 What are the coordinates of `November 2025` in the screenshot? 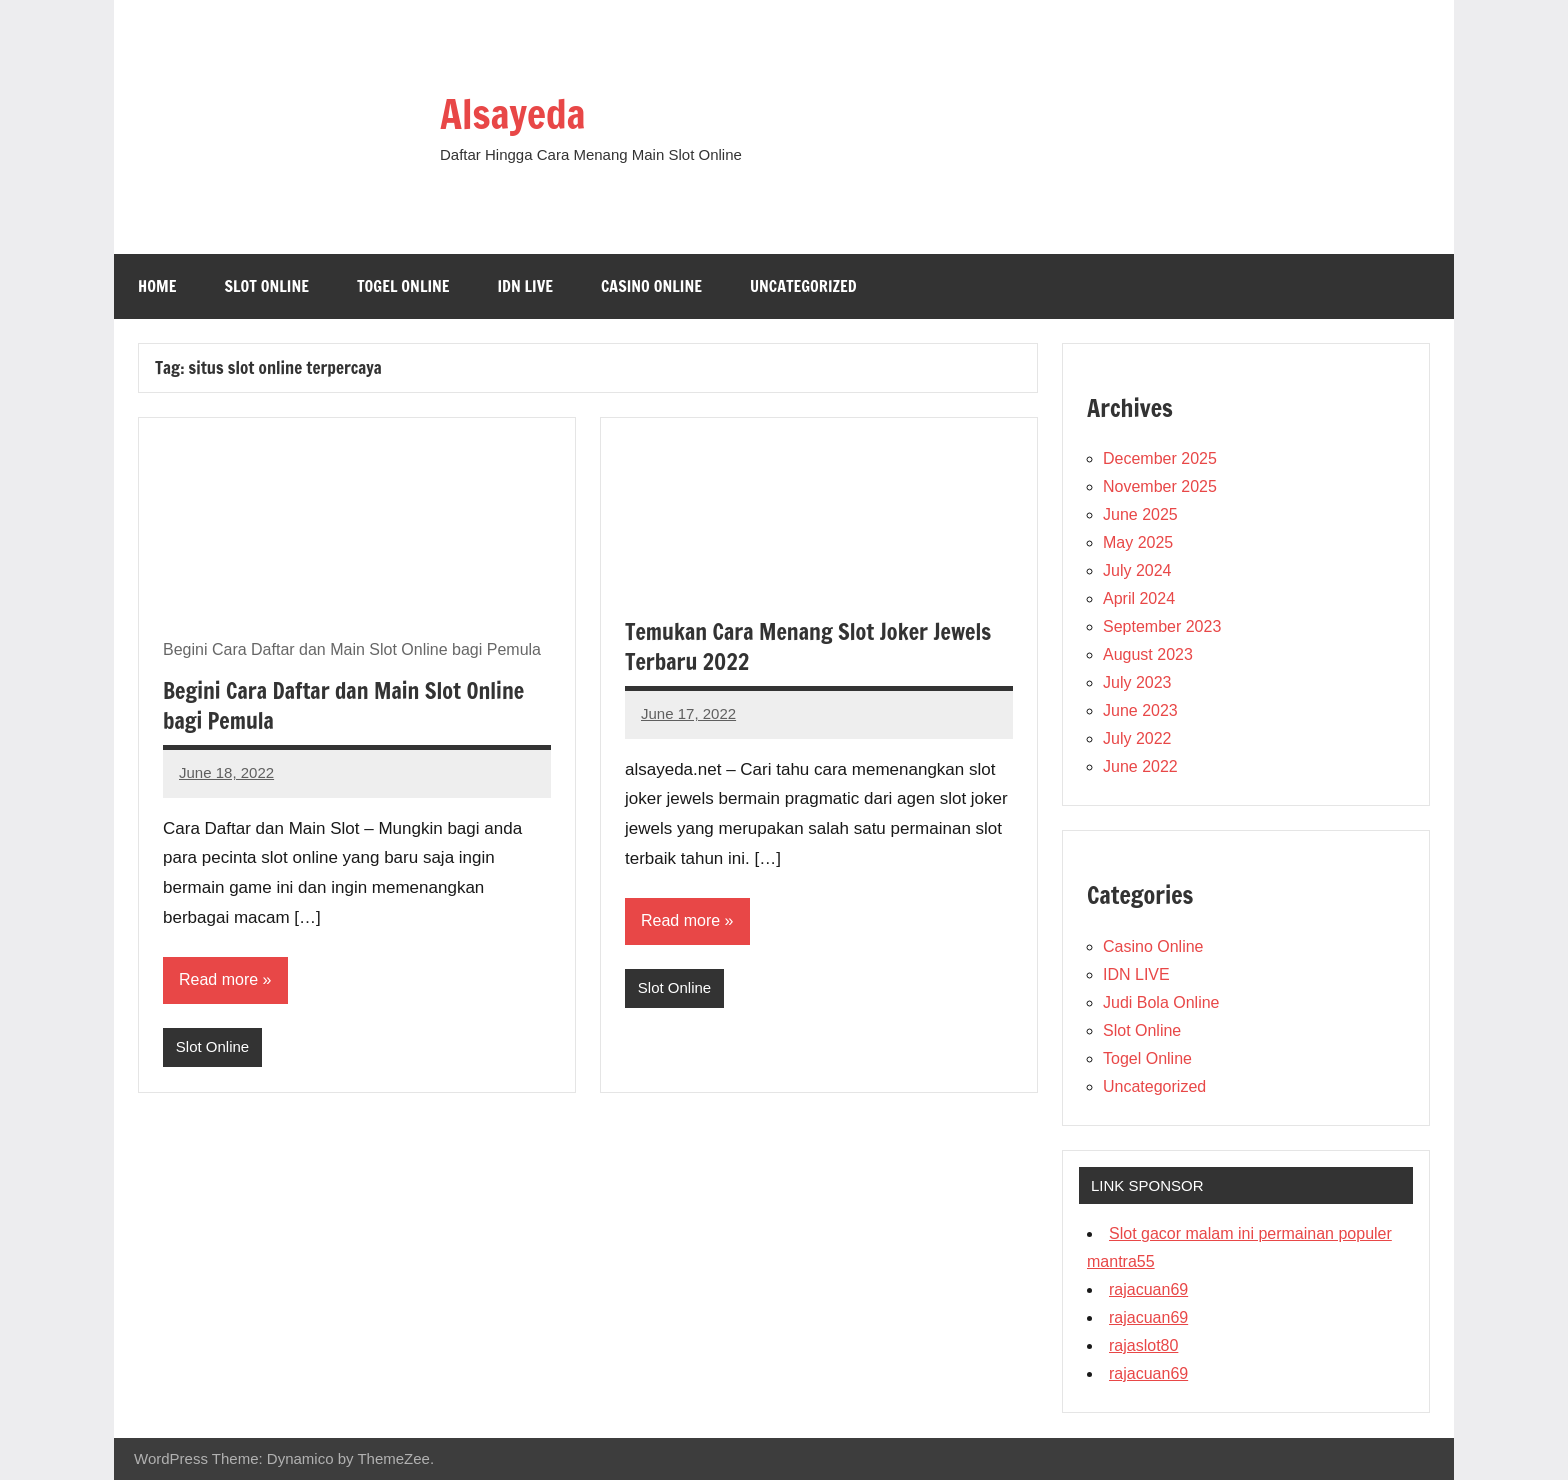 It's located at (1160, 486).